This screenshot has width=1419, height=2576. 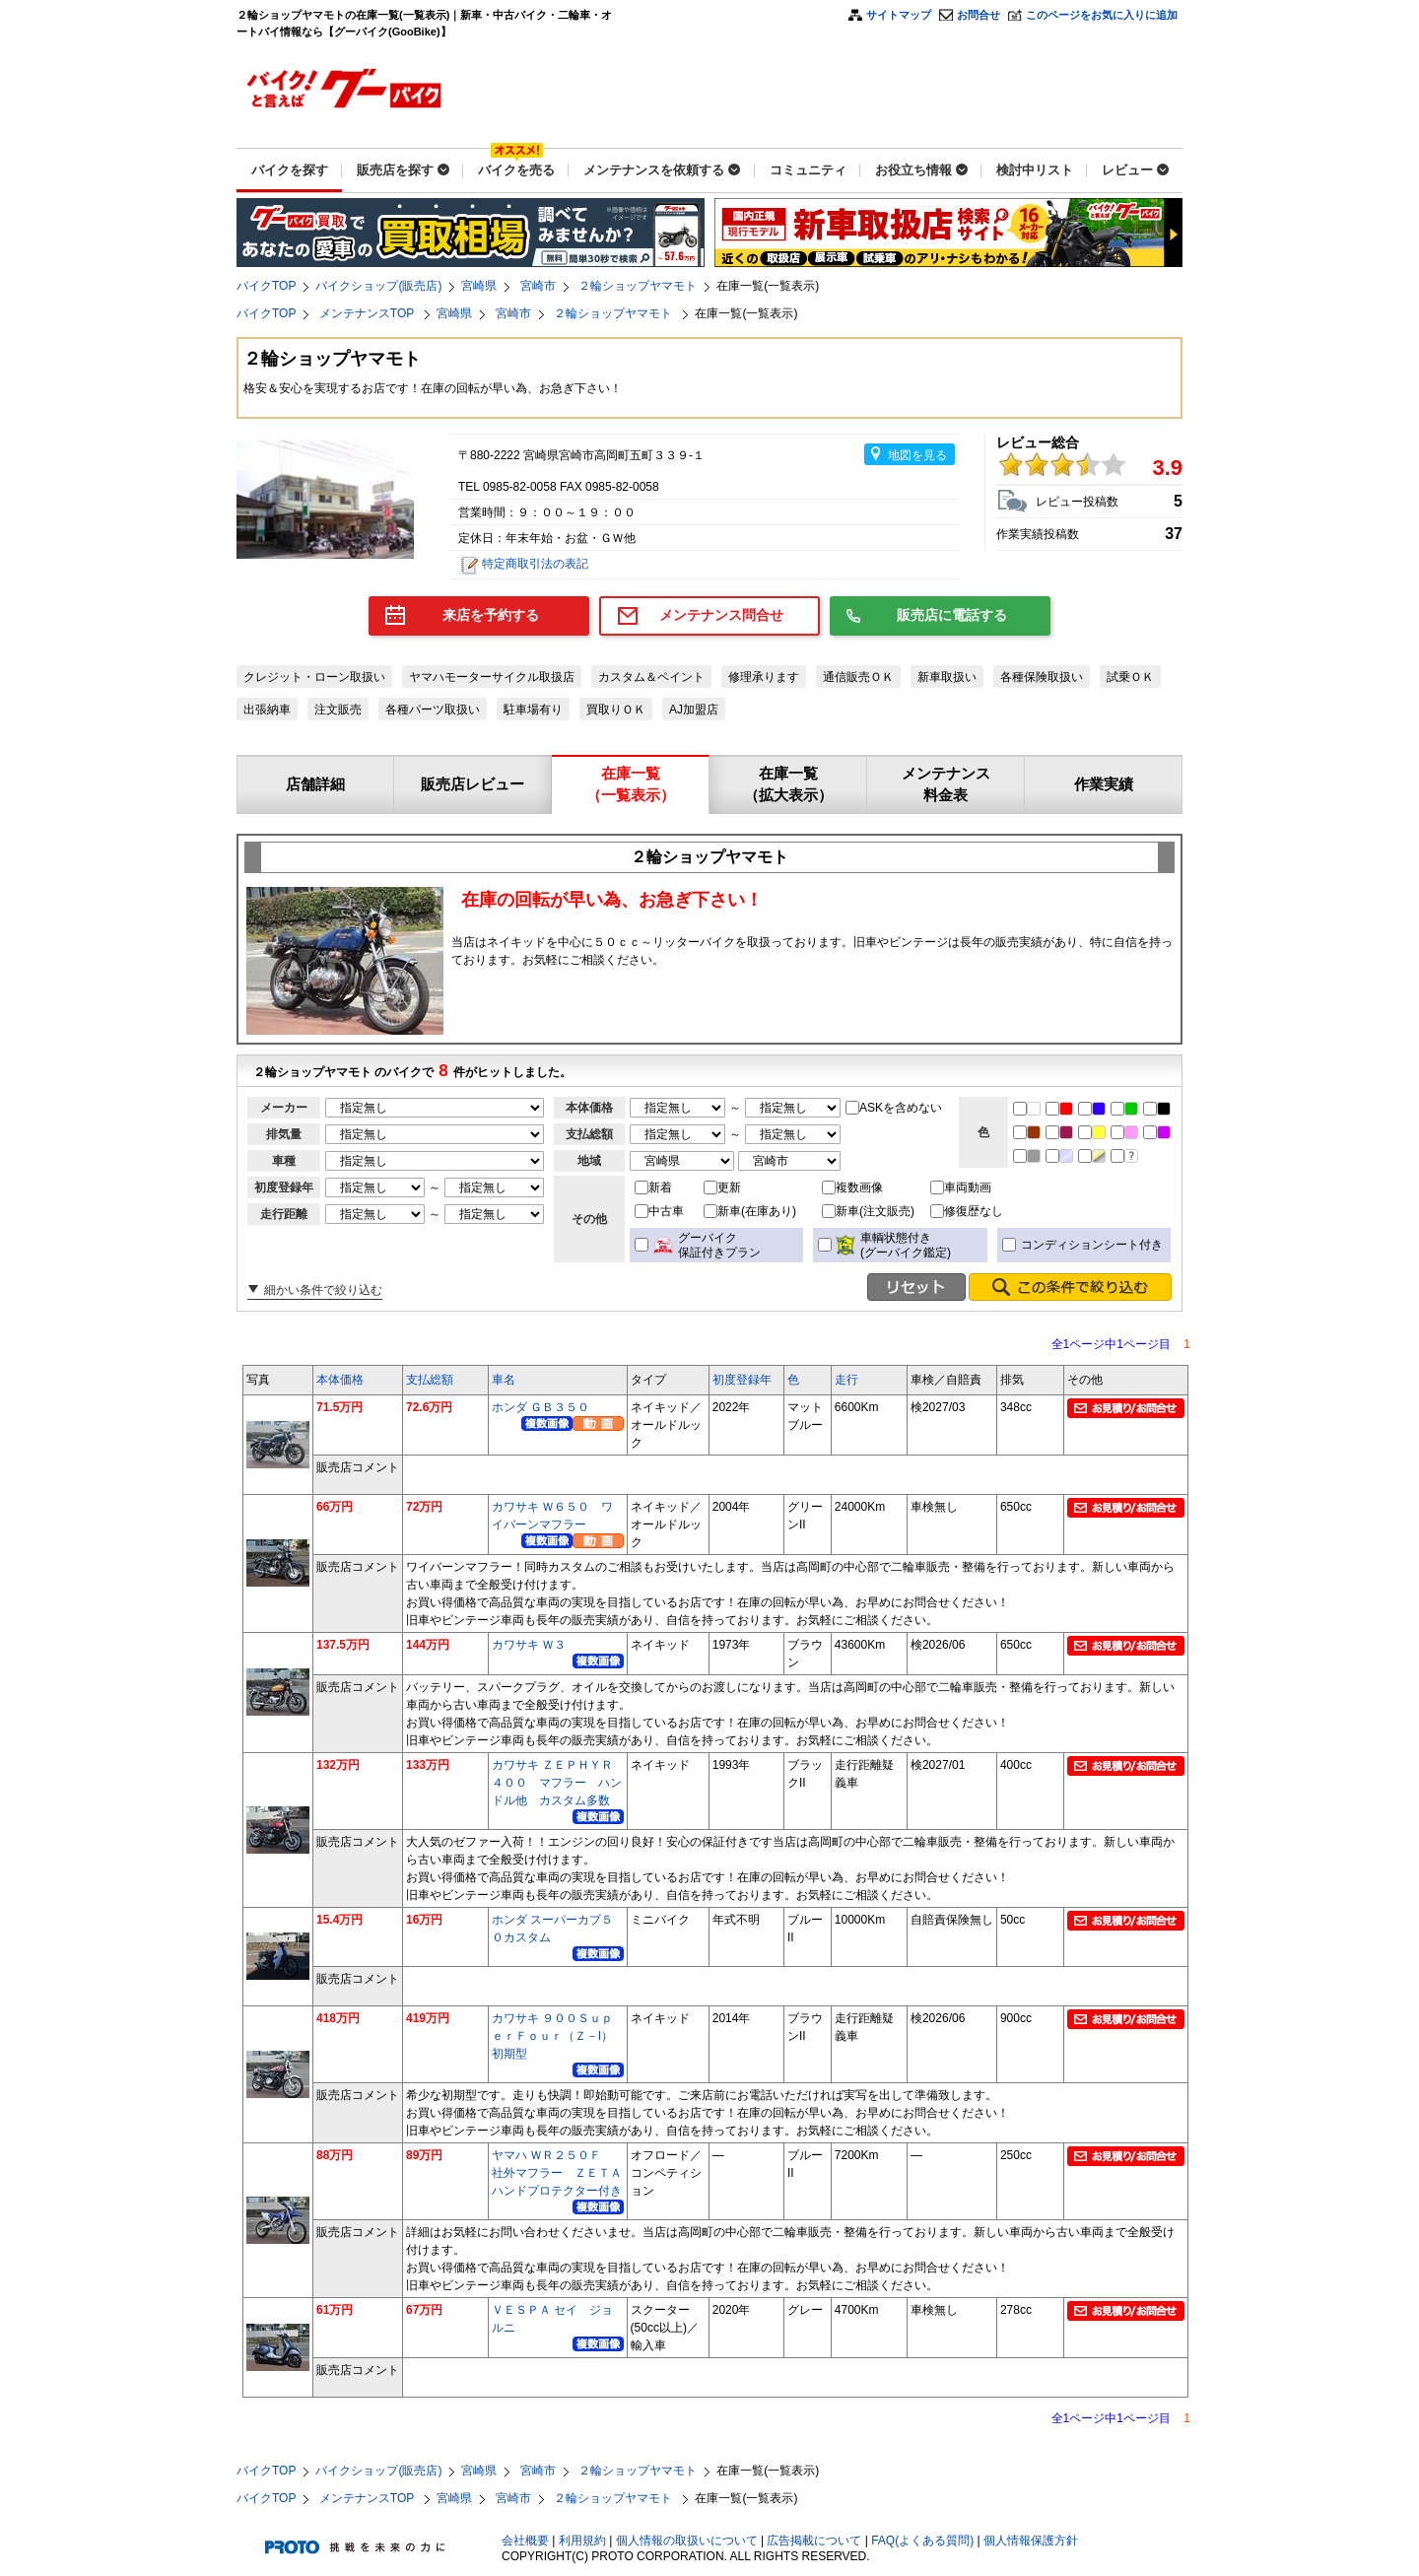 I want to click on カワサキ ＺＥＰＨＹＲ４００ マフラー ハンドル他 カスタム多数, so click(x=557, y=1782).